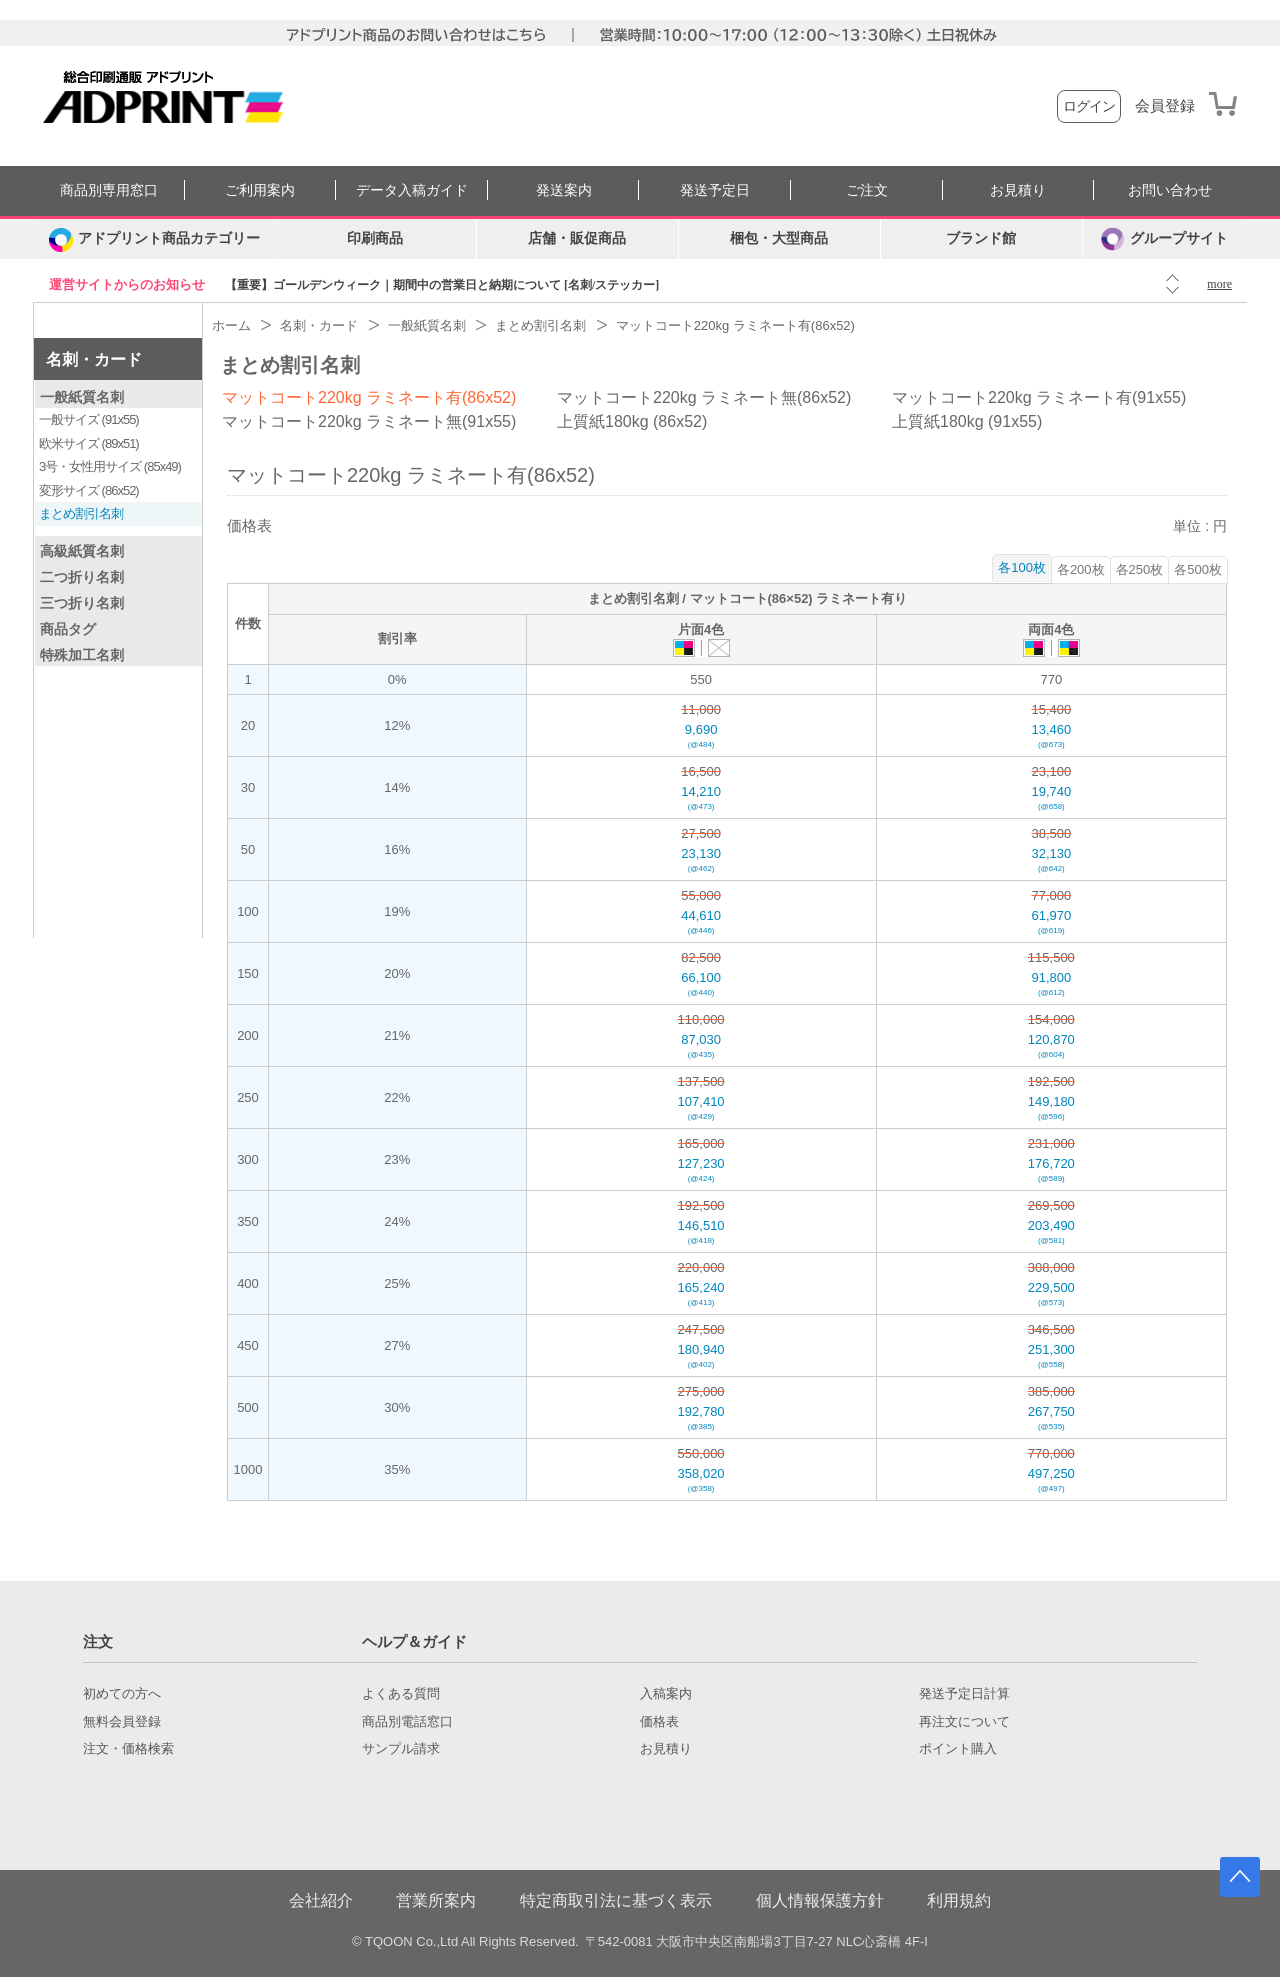  What do you see at coordinates (260, 190) in the screenshot?
I see `ご利用案内` at bounding box center [260, 190].